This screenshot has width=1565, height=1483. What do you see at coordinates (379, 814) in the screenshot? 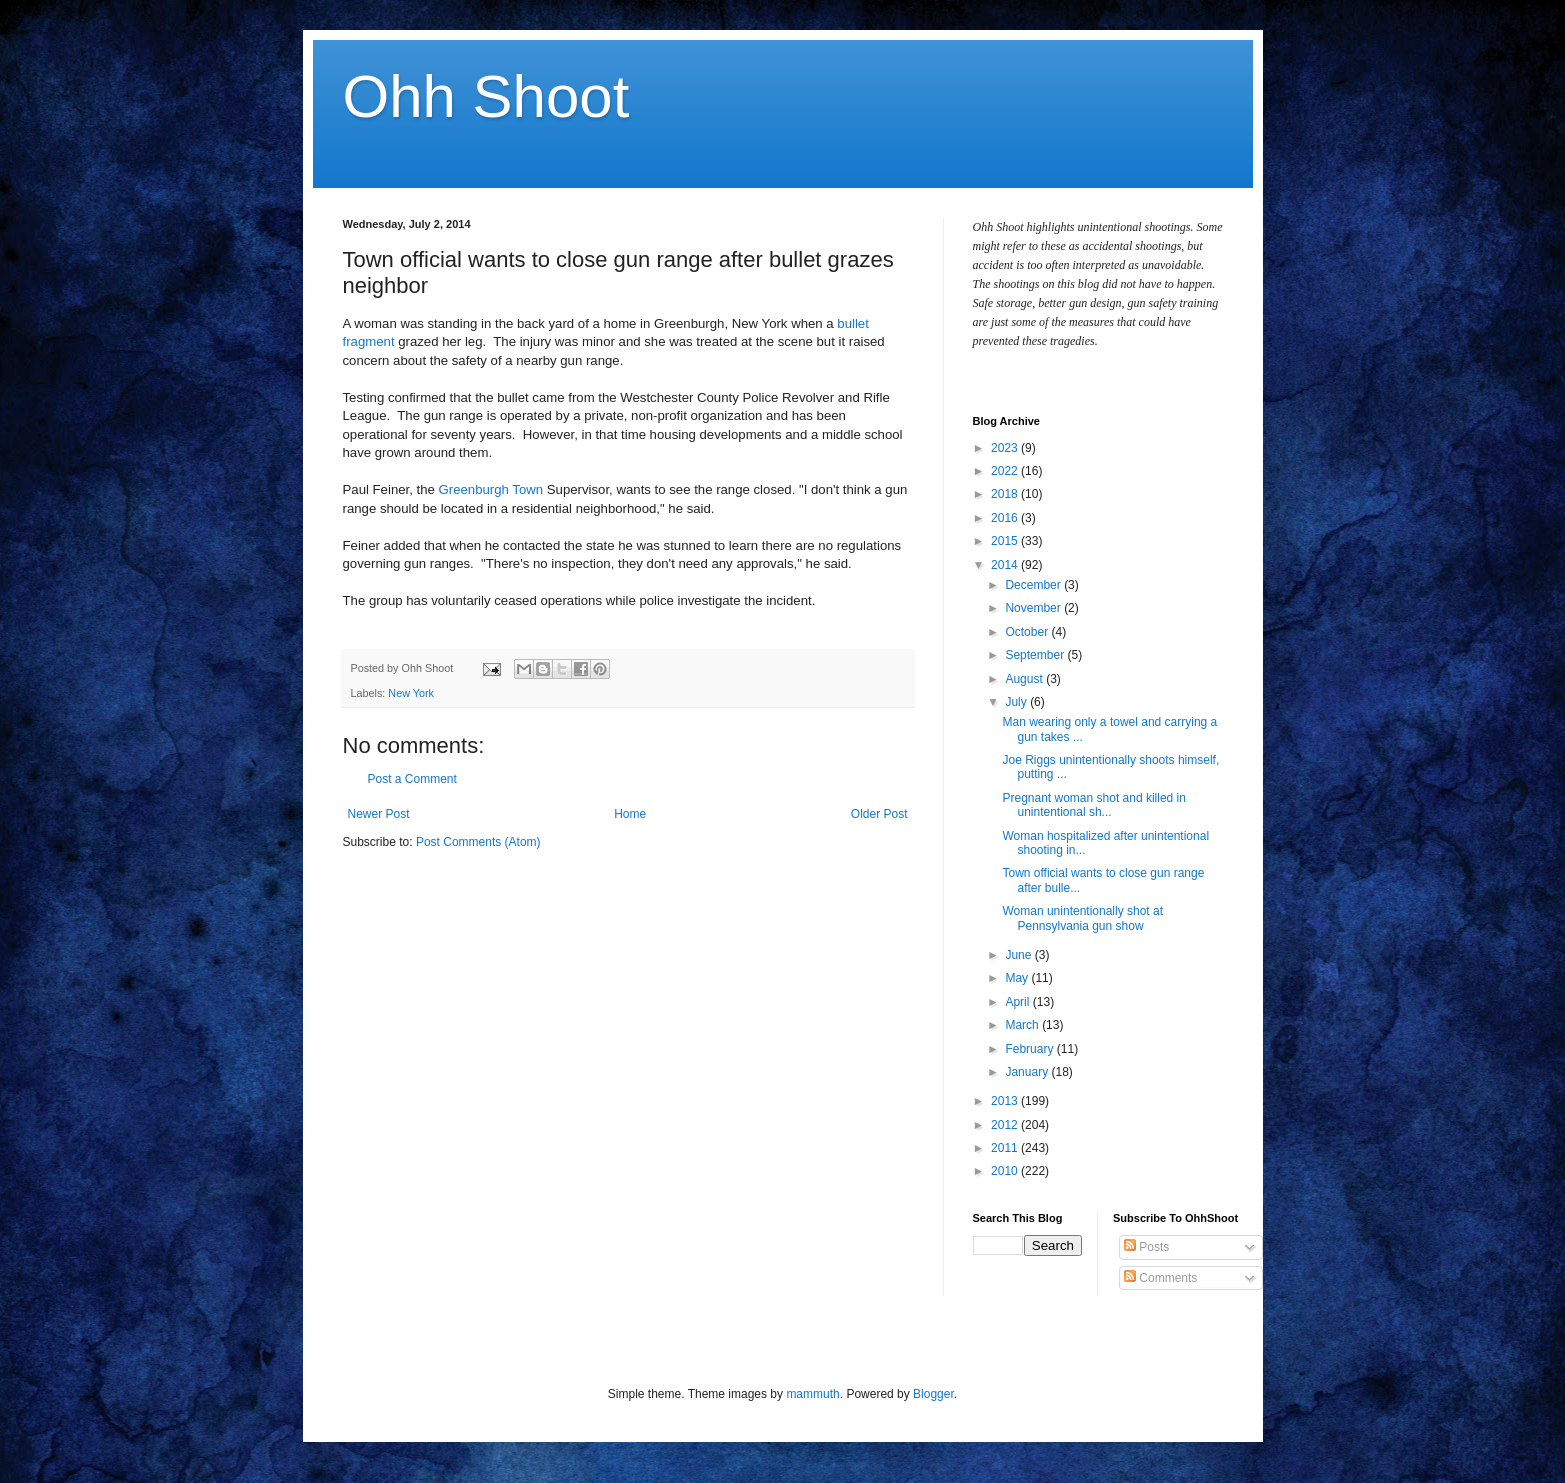
I see `Newer Post` at bounding box center [379, 814].